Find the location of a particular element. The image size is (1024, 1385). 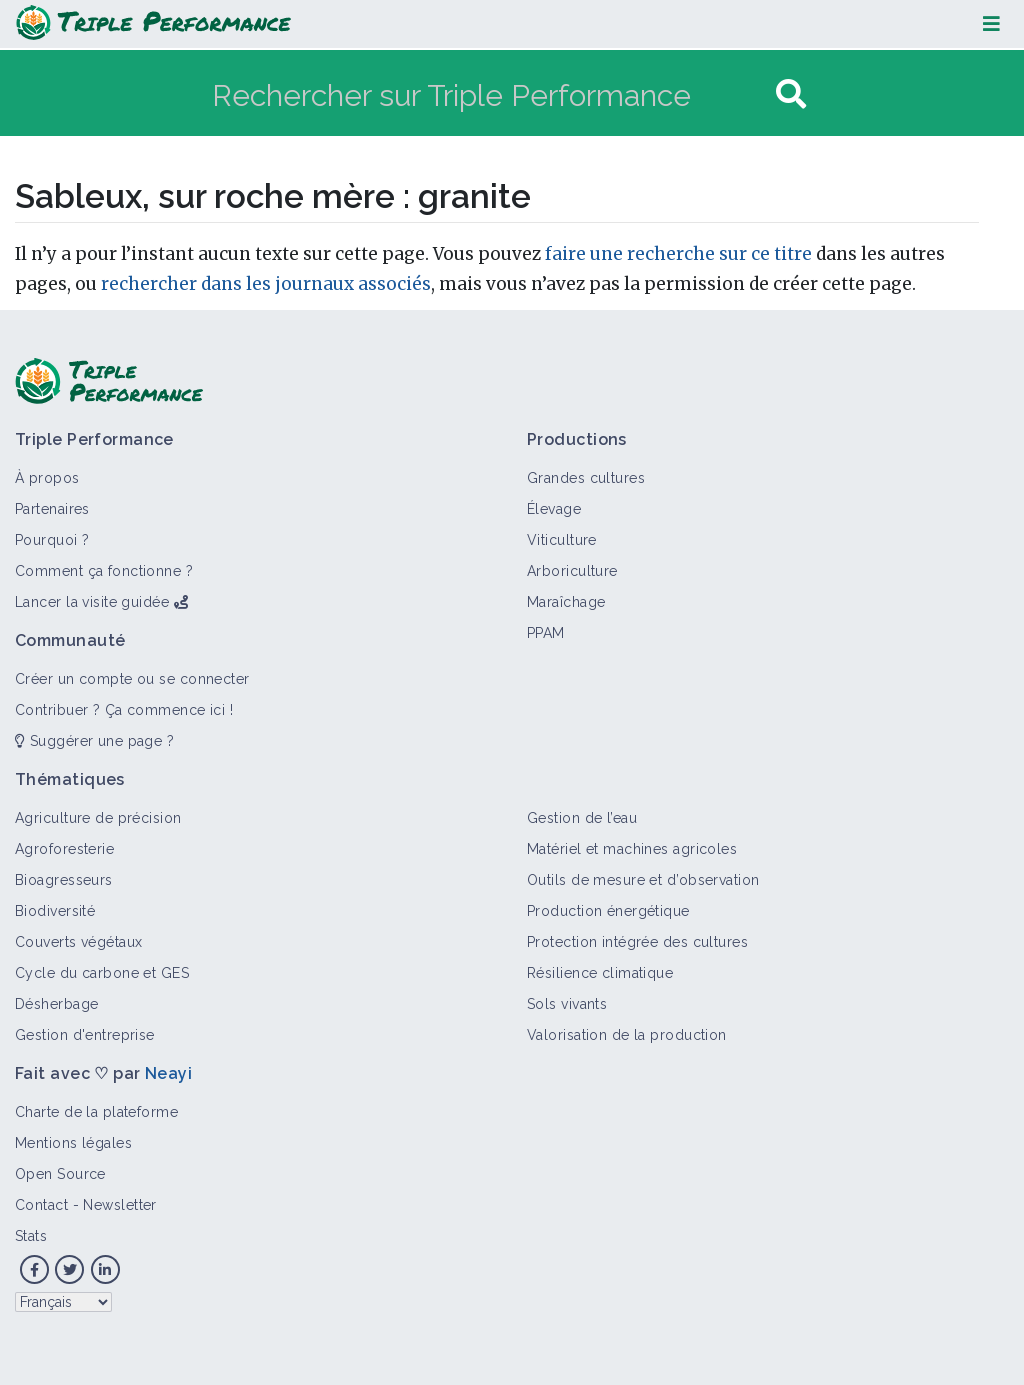

Bioagresseurs is located at coordinates (64, 880).